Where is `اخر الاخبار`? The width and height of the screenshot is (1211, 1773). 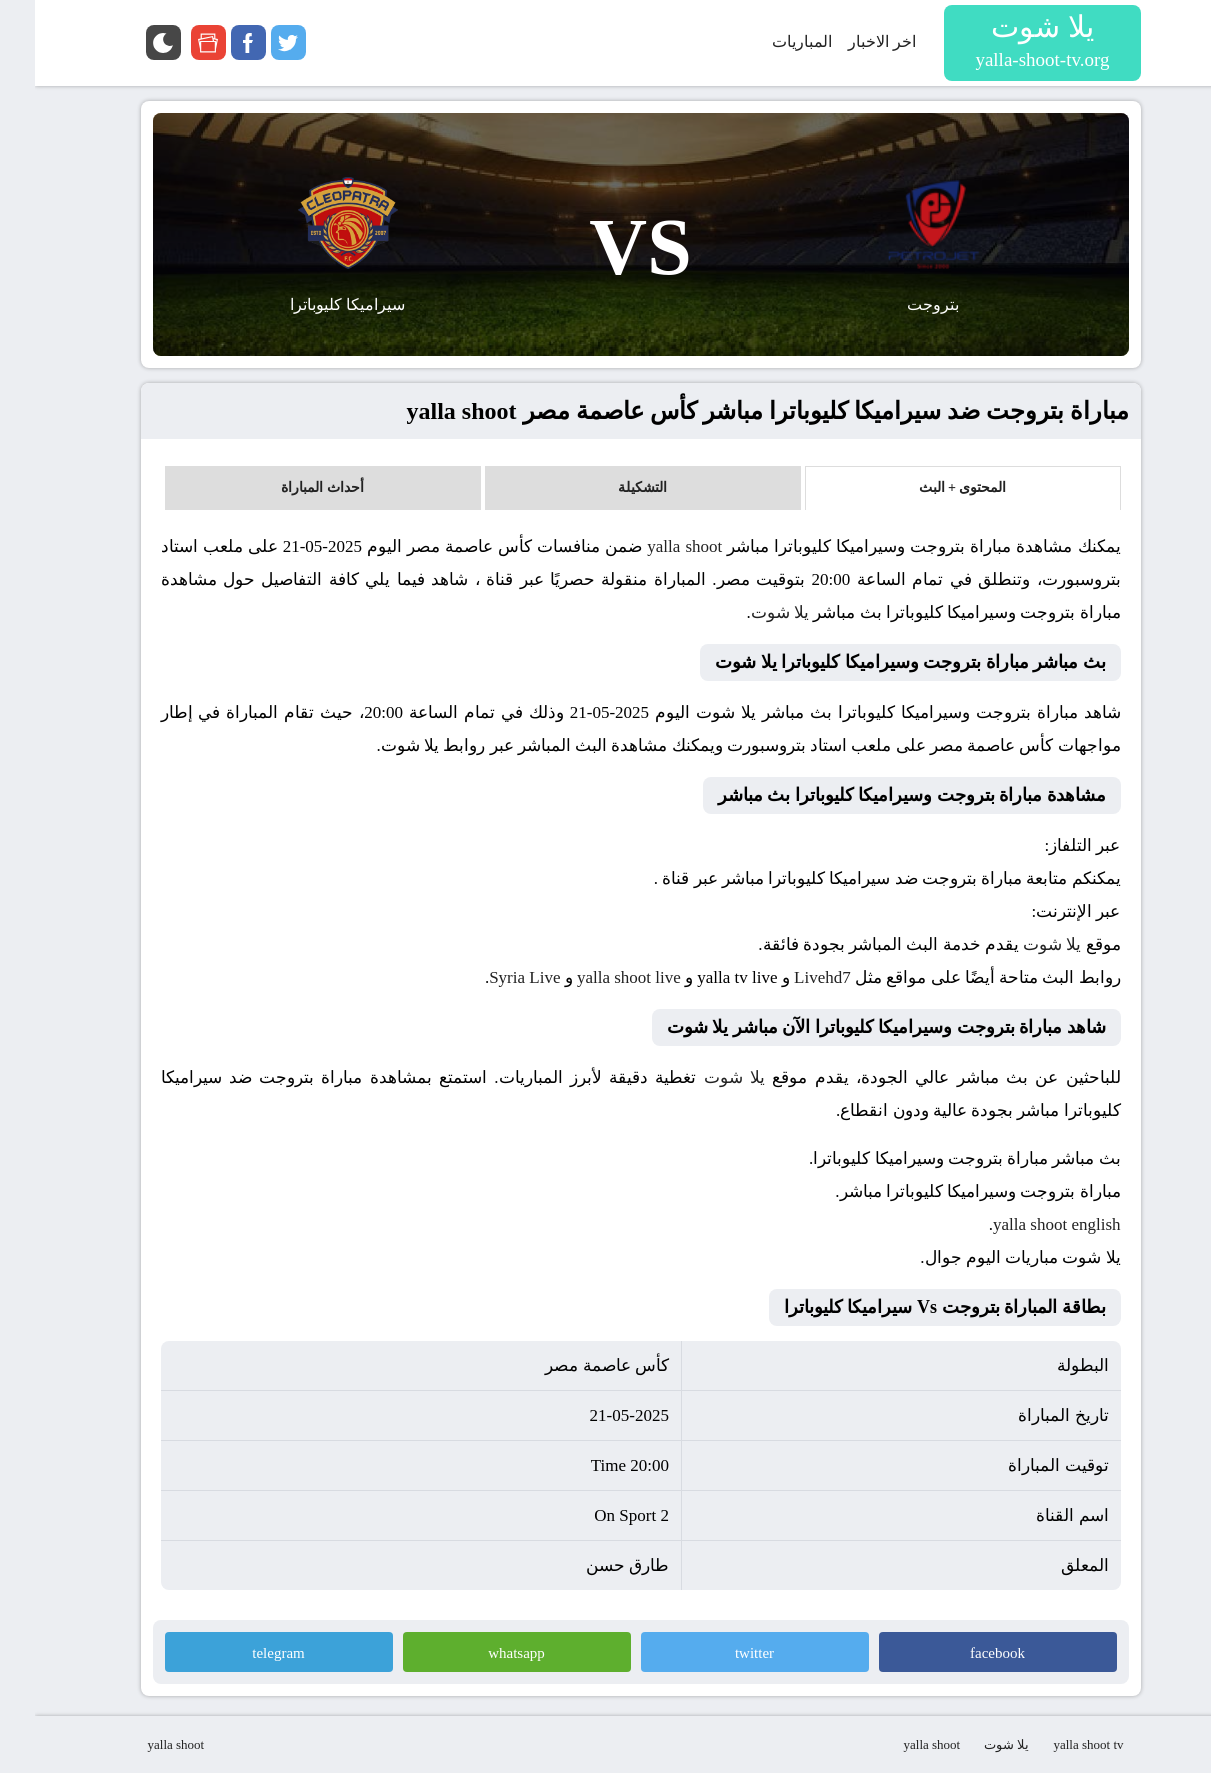 اخر الاخبار is located at coordinates (847, 41).